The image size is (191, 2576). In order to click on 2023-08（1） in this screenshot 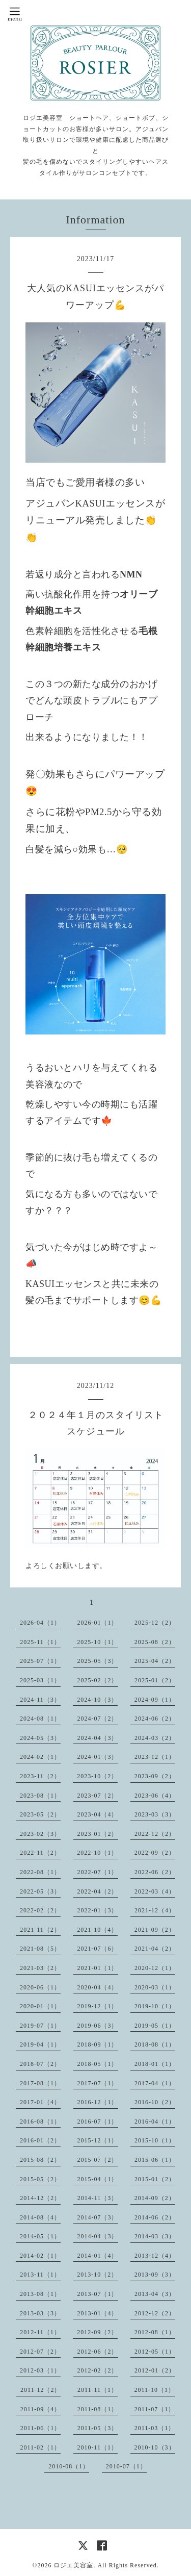, I will do `click(40, 1795)`.